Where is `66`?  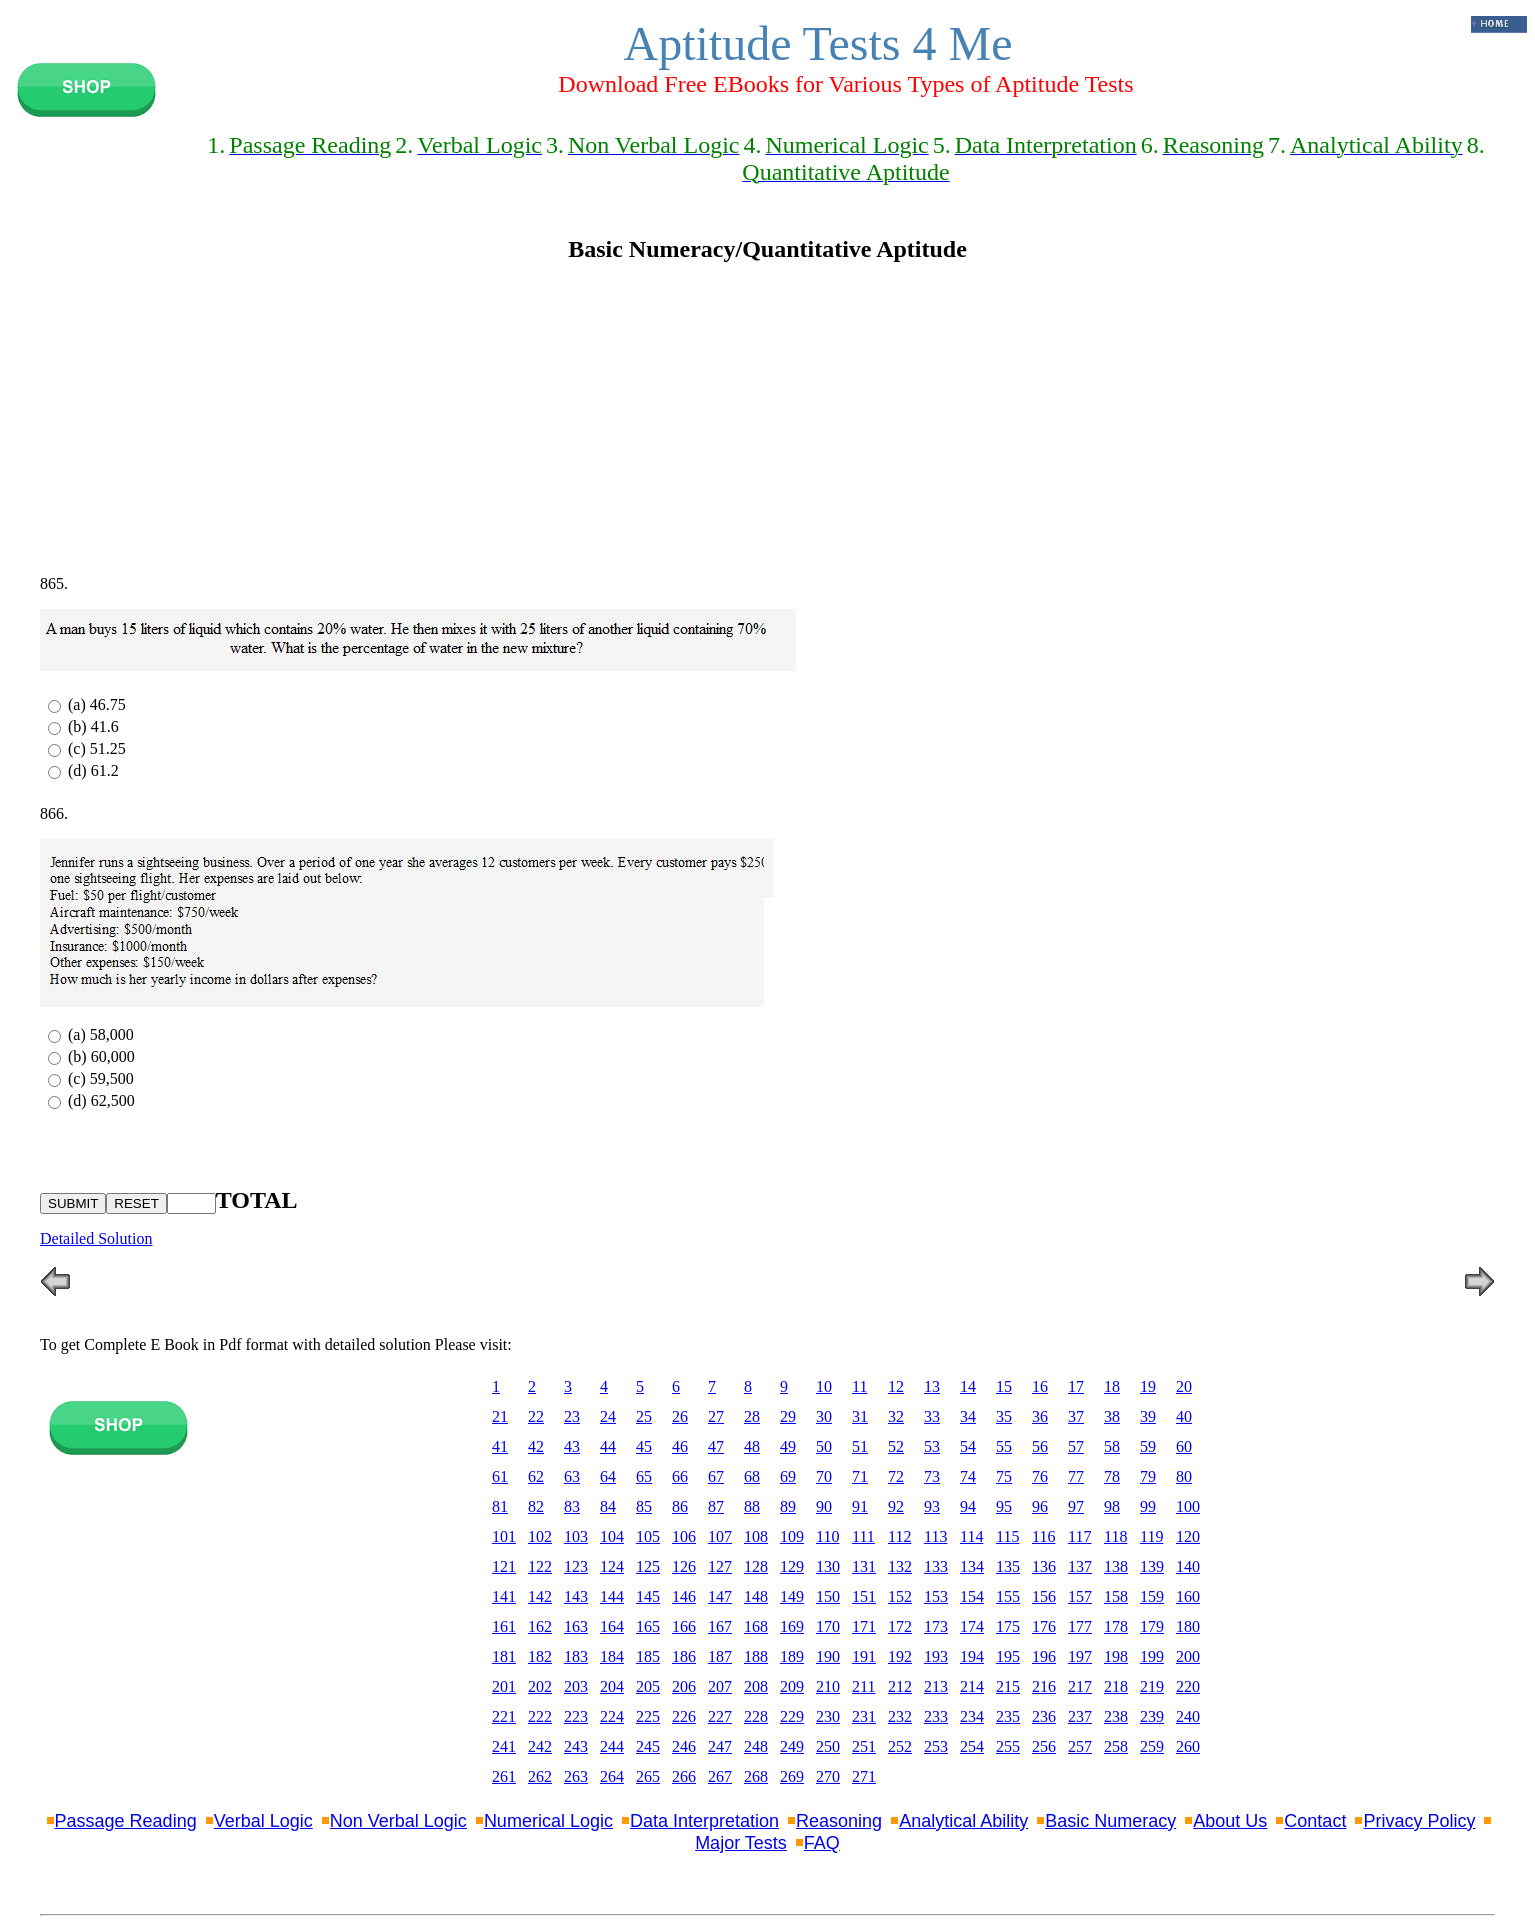 66 is located at coordinates (680, 1476).